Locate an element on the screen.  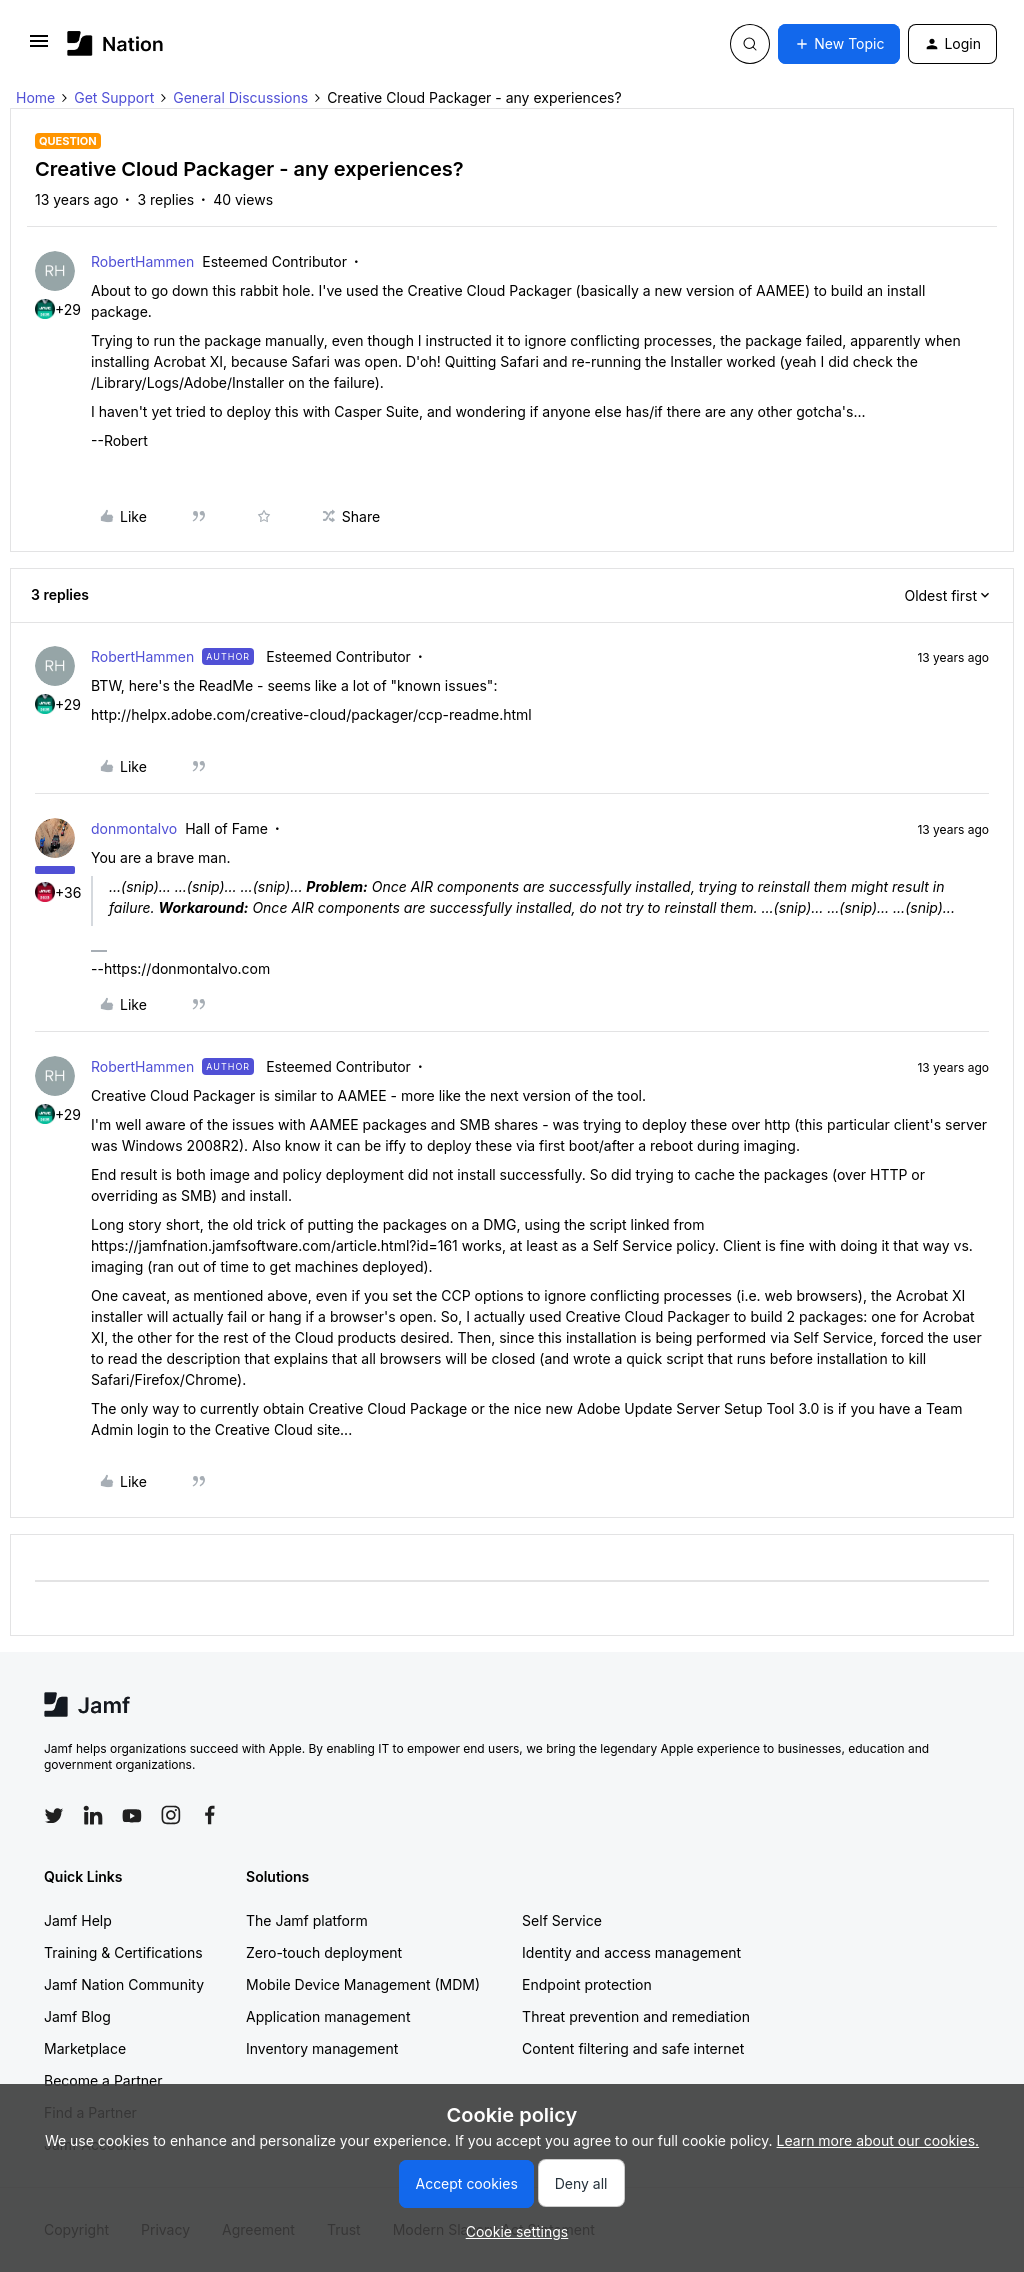
Learn more about our cookies. is located at coordinates (878, 2140).